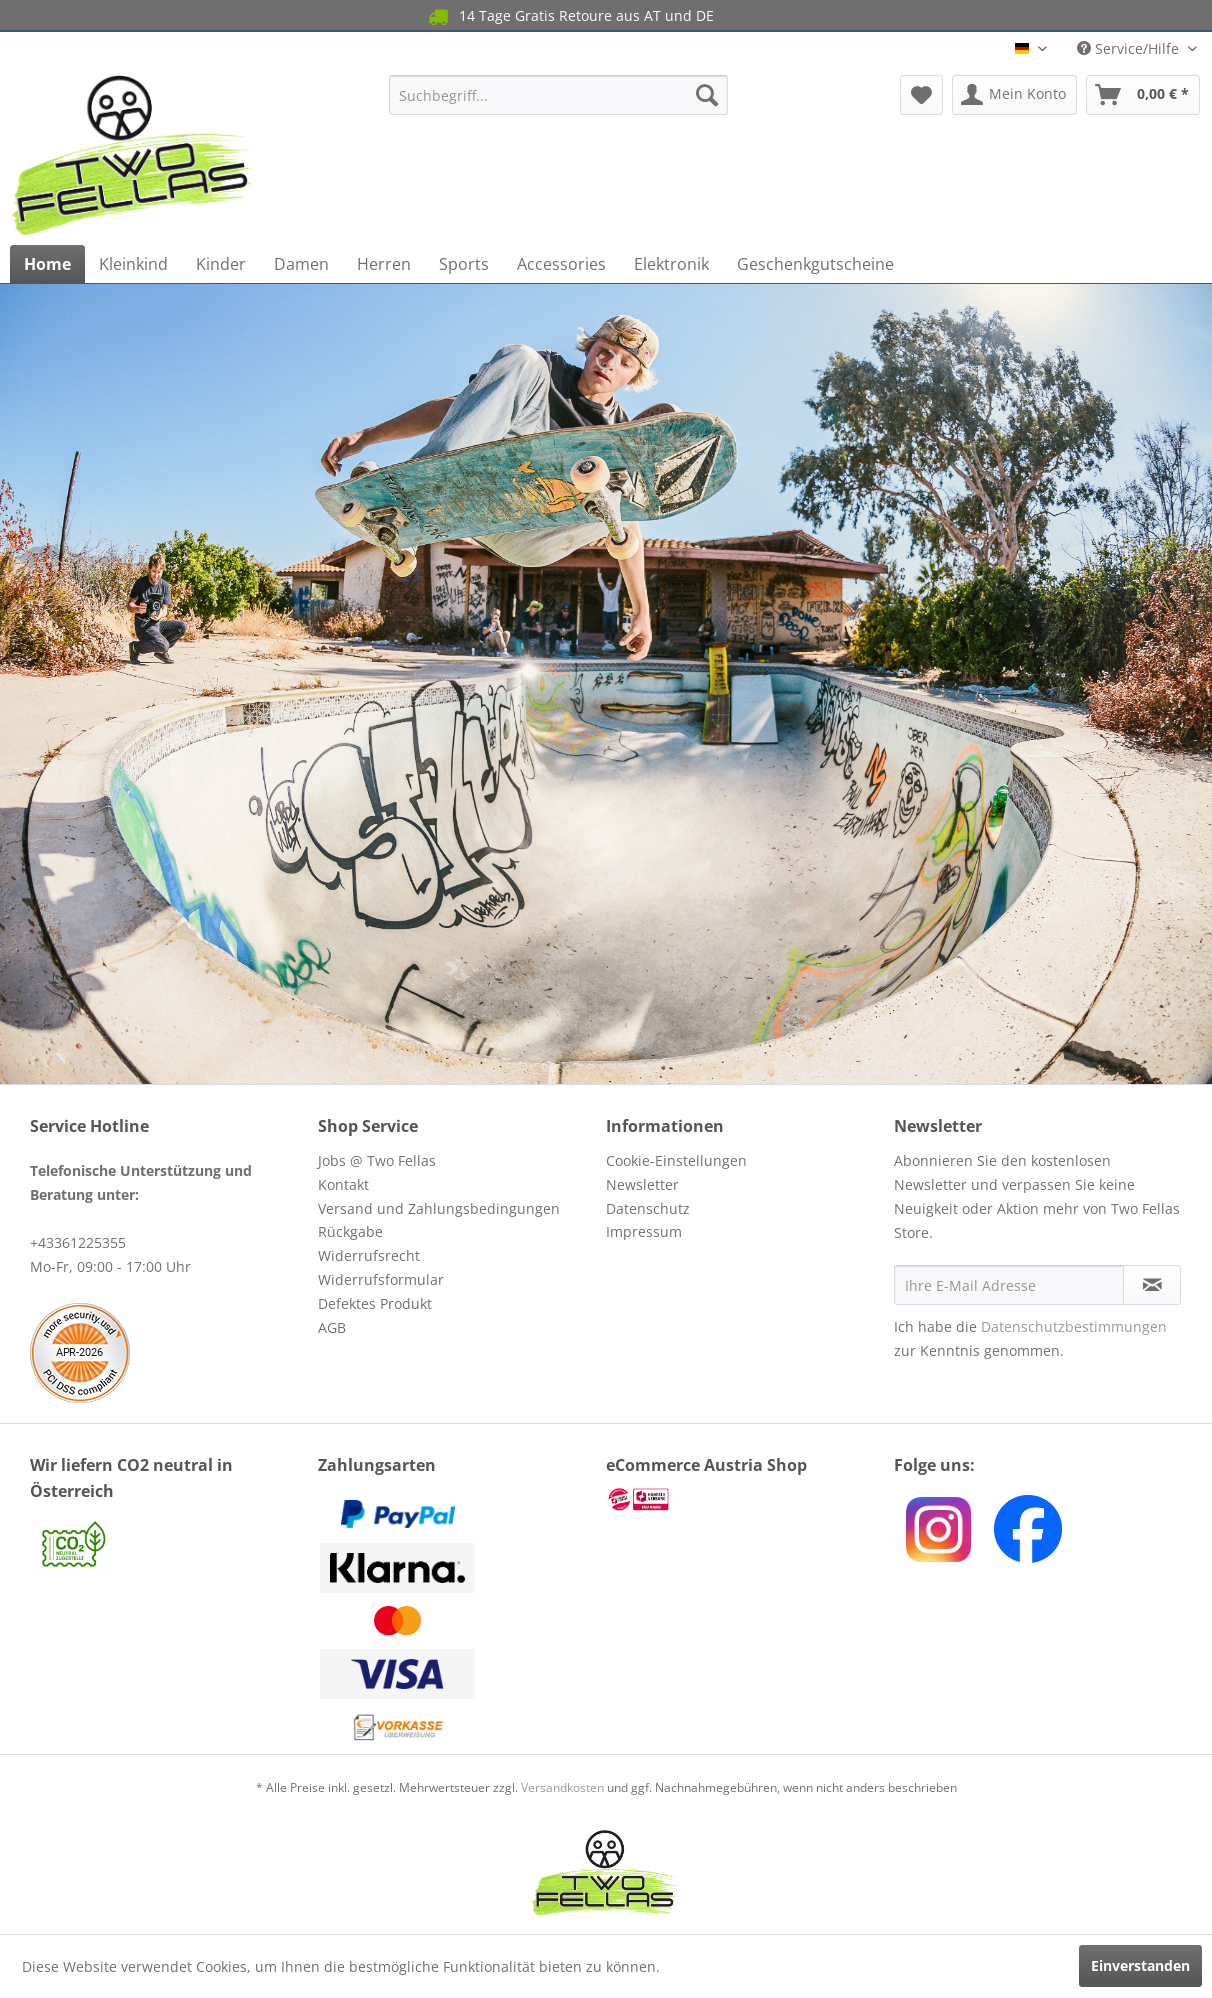 This screenshot has width=1212, height=1998. What do you see at coordinates (1130, 48) in the screenshot?
I see `Service/Hilfe [menuitem]` at bounding box center [1130, 48].